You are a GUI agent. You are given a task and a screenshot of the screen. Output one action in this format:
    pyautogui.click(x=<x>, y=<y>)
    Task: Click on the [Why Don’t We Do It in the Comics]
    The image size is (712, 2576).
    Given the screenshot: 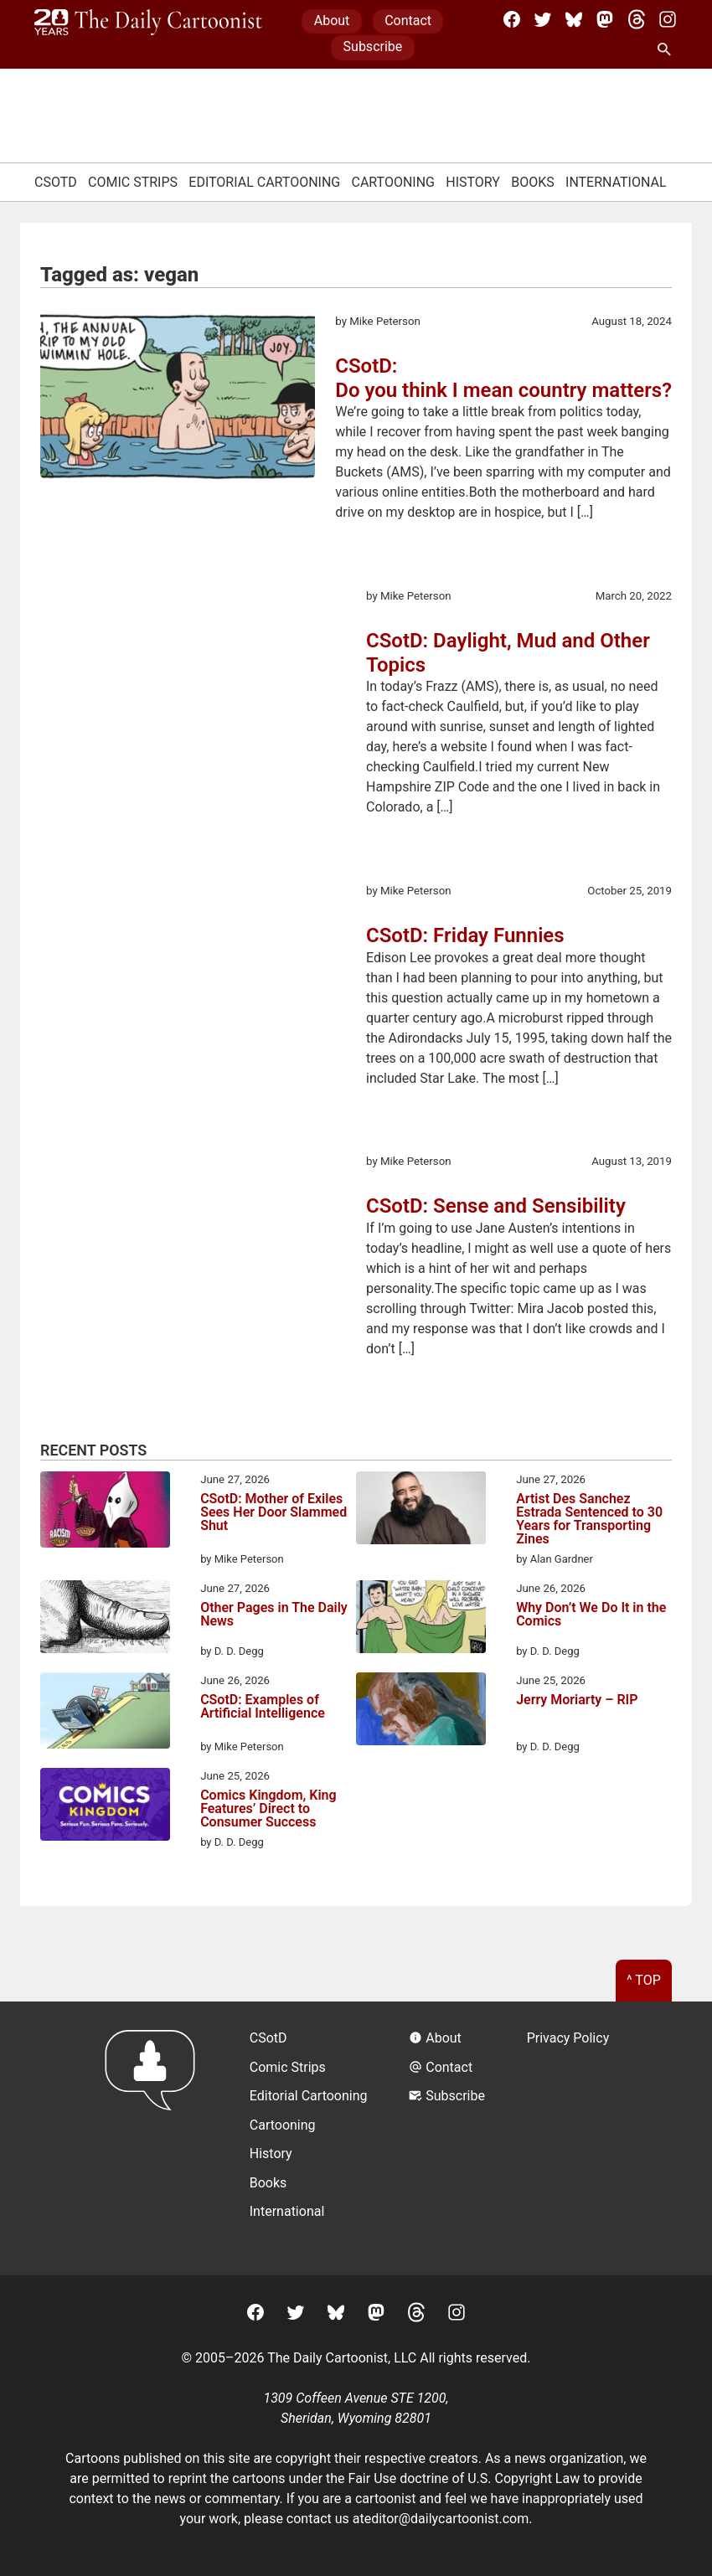 What is the action you would take?
    pyautogui.click(x=421, y=1619)
    